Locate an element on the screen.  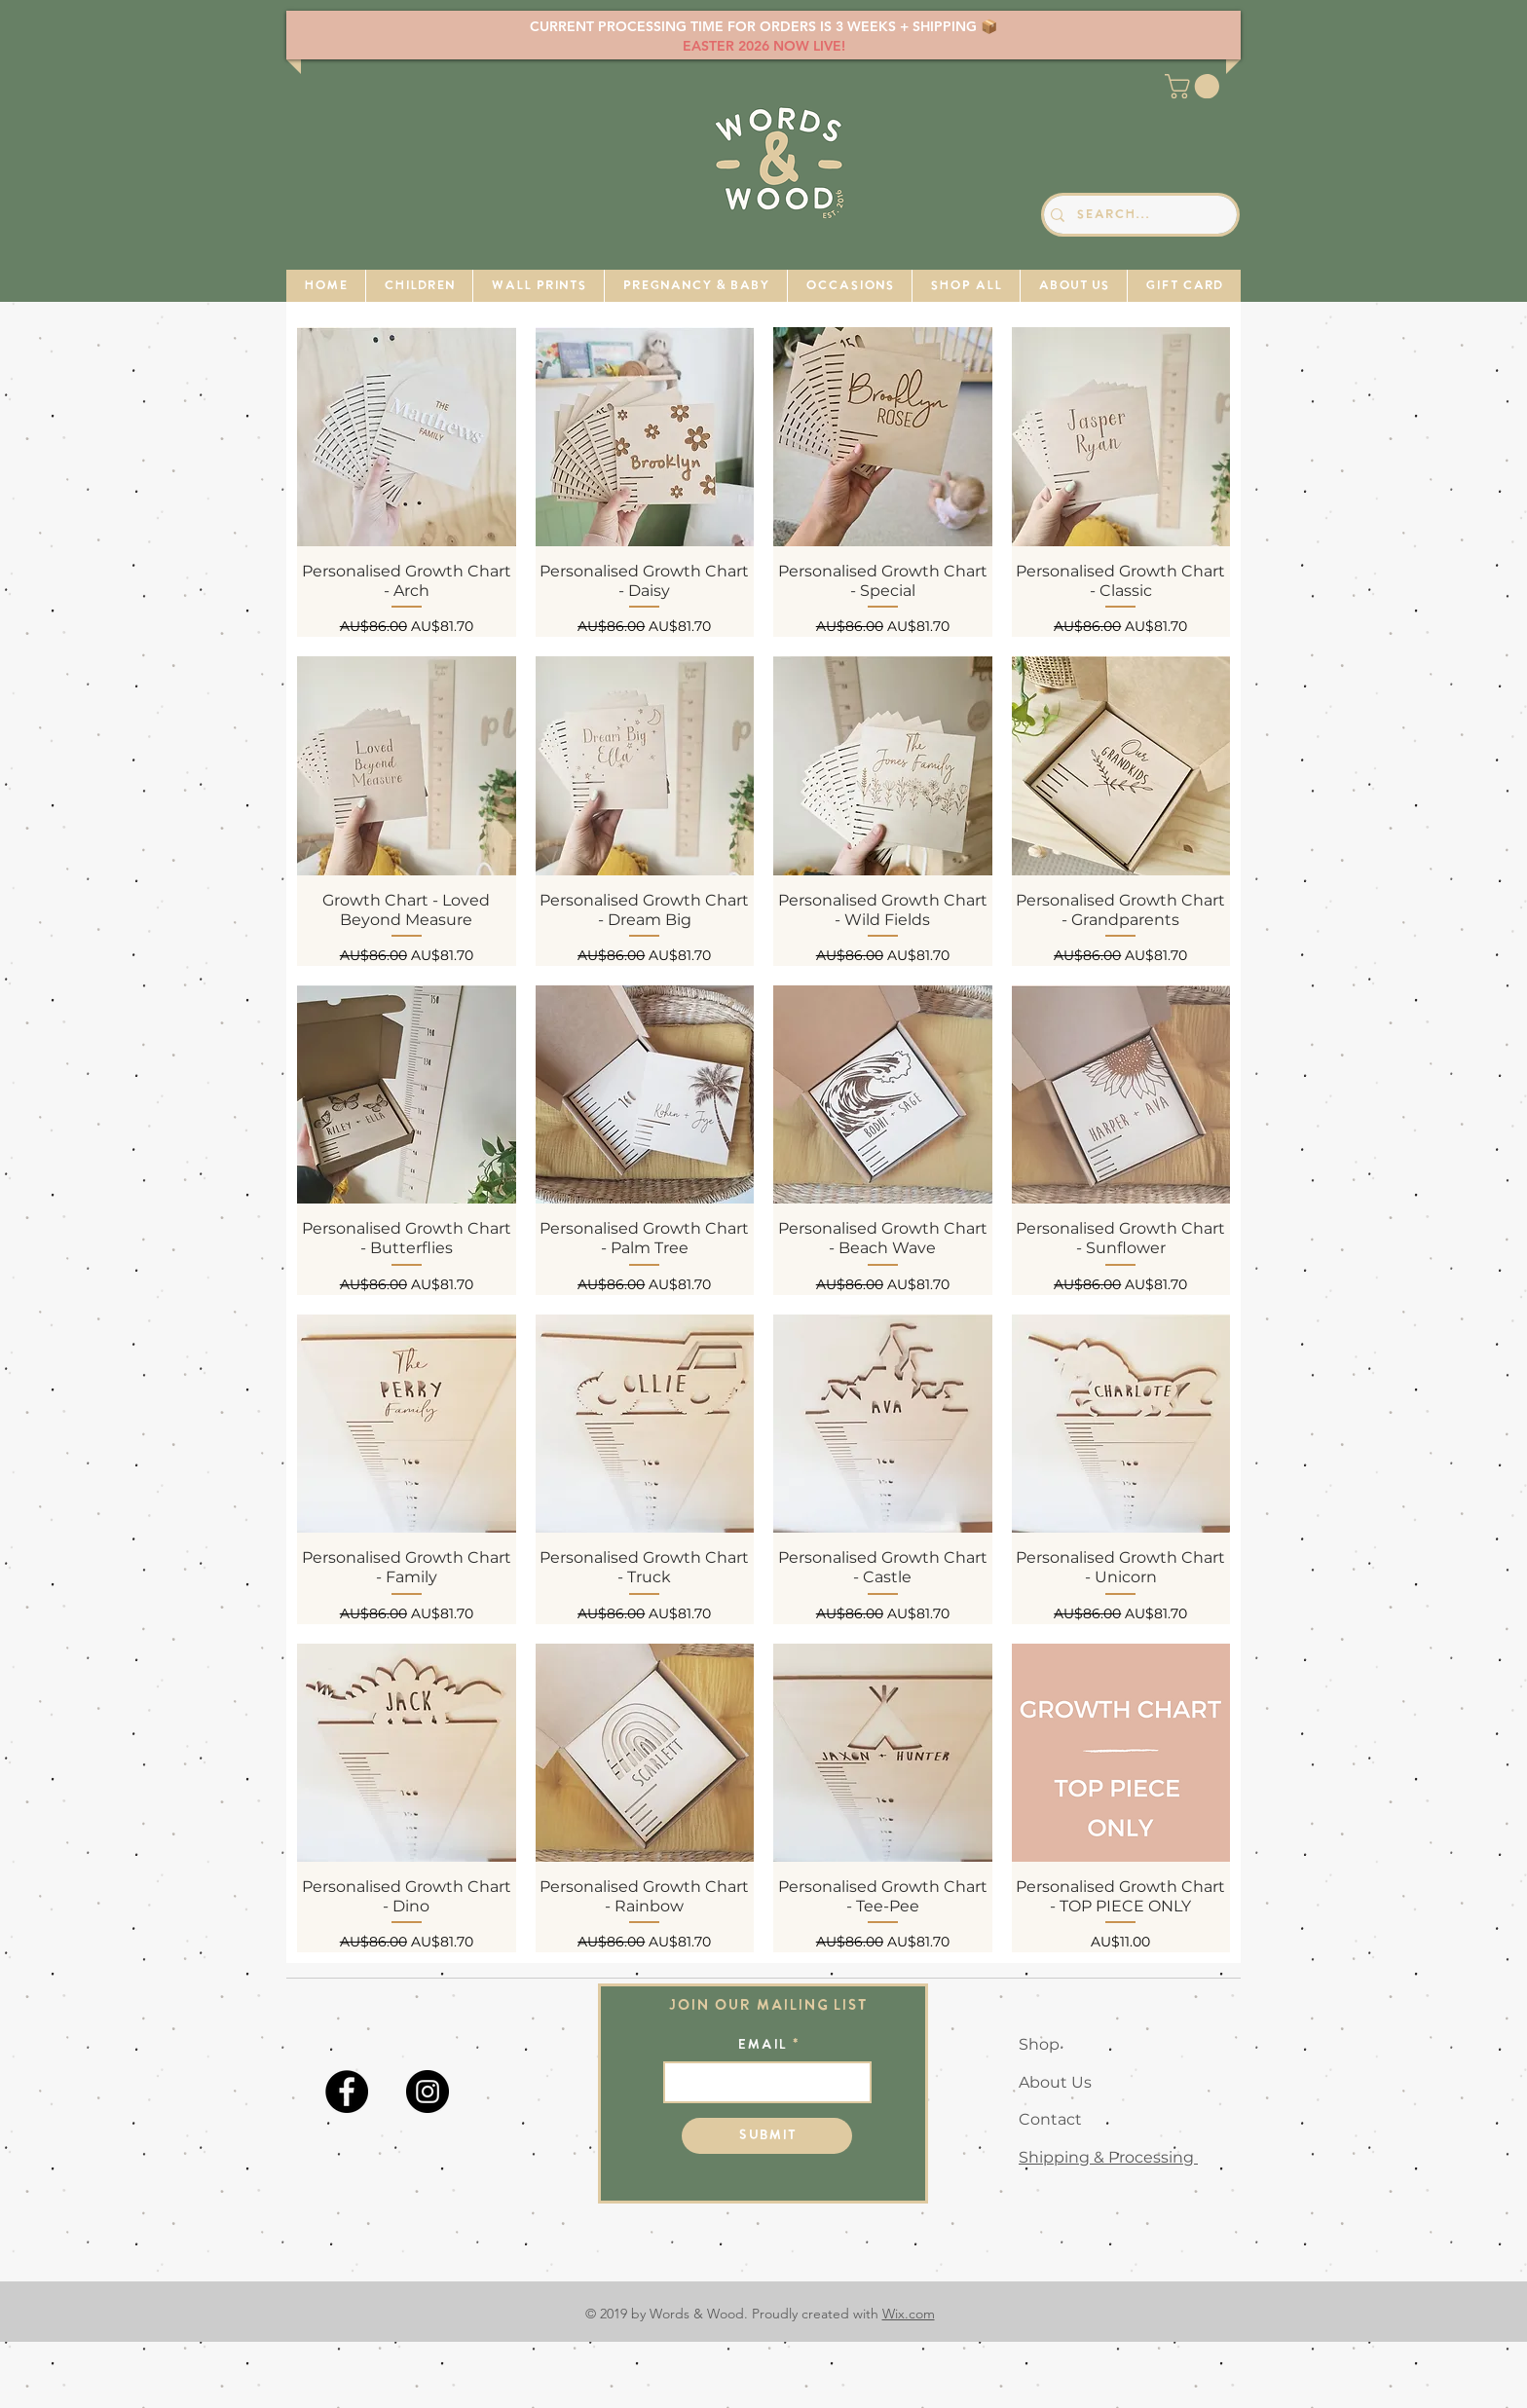
Wix.com is located at coordinates (908, 2313).